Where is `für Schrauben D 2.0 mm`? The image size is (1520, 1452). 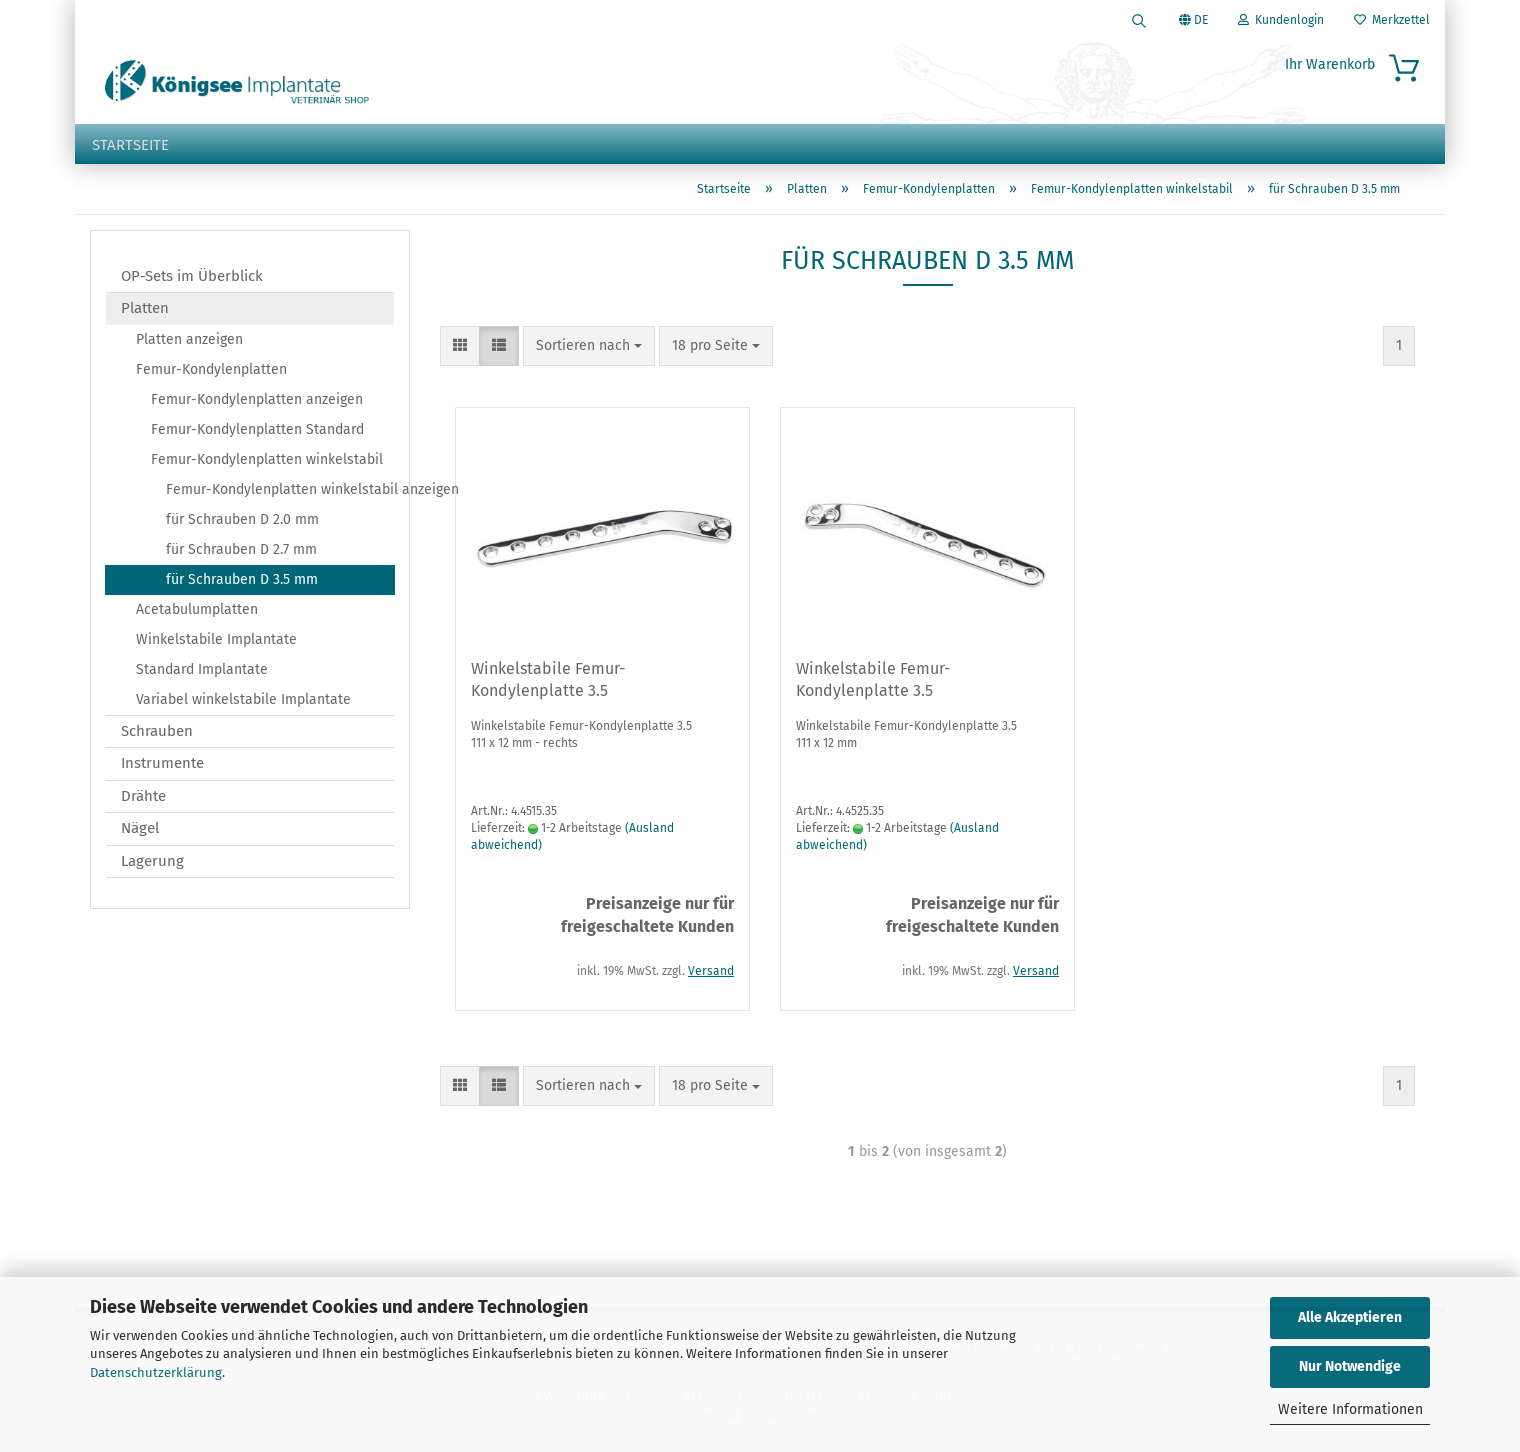 für Schrauben D 2.0 mm is located at coordinates (242, 519).